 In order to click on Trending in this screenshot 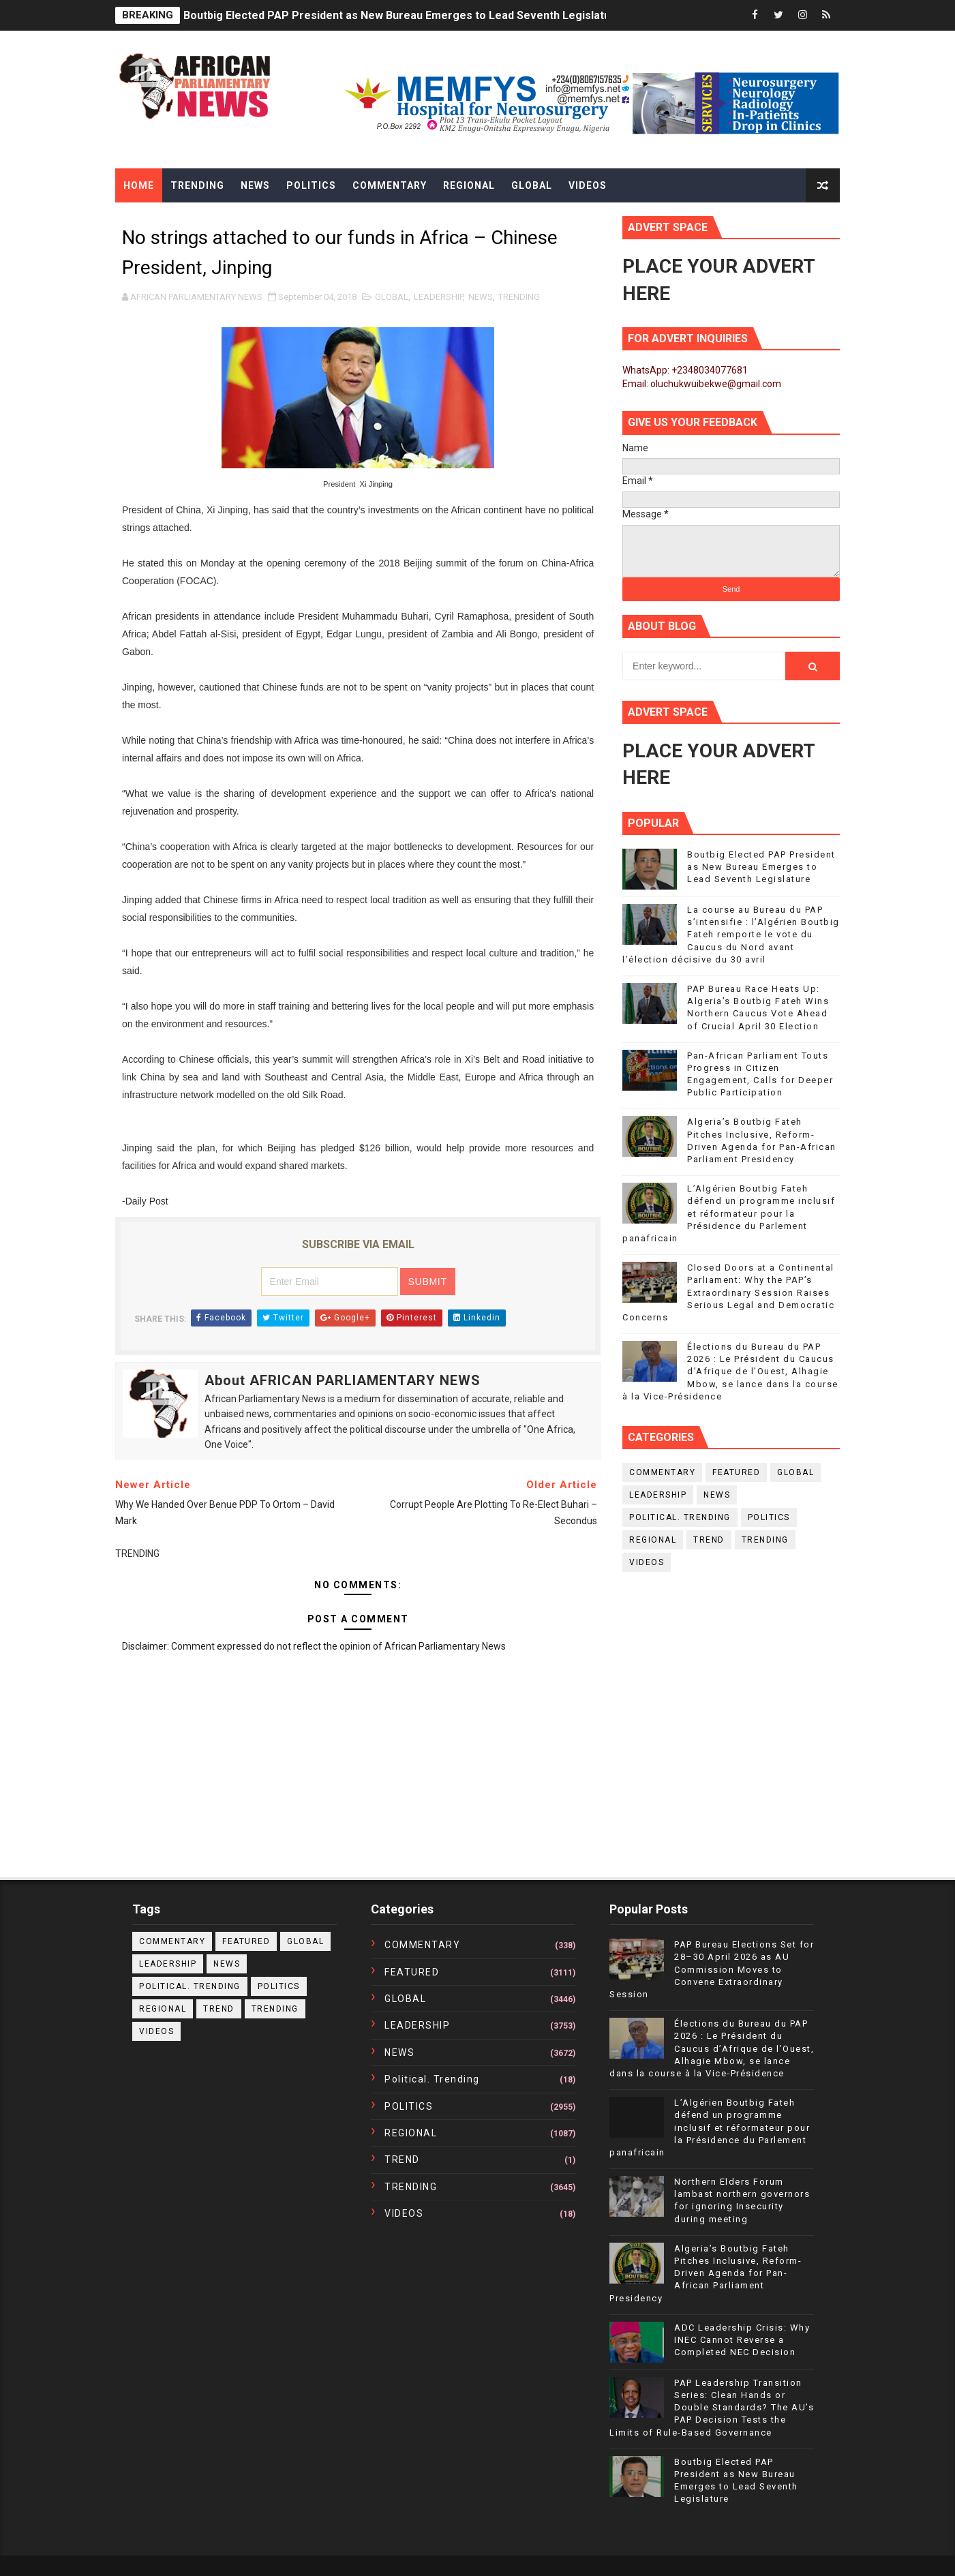, I will do `click(197, 185)`.